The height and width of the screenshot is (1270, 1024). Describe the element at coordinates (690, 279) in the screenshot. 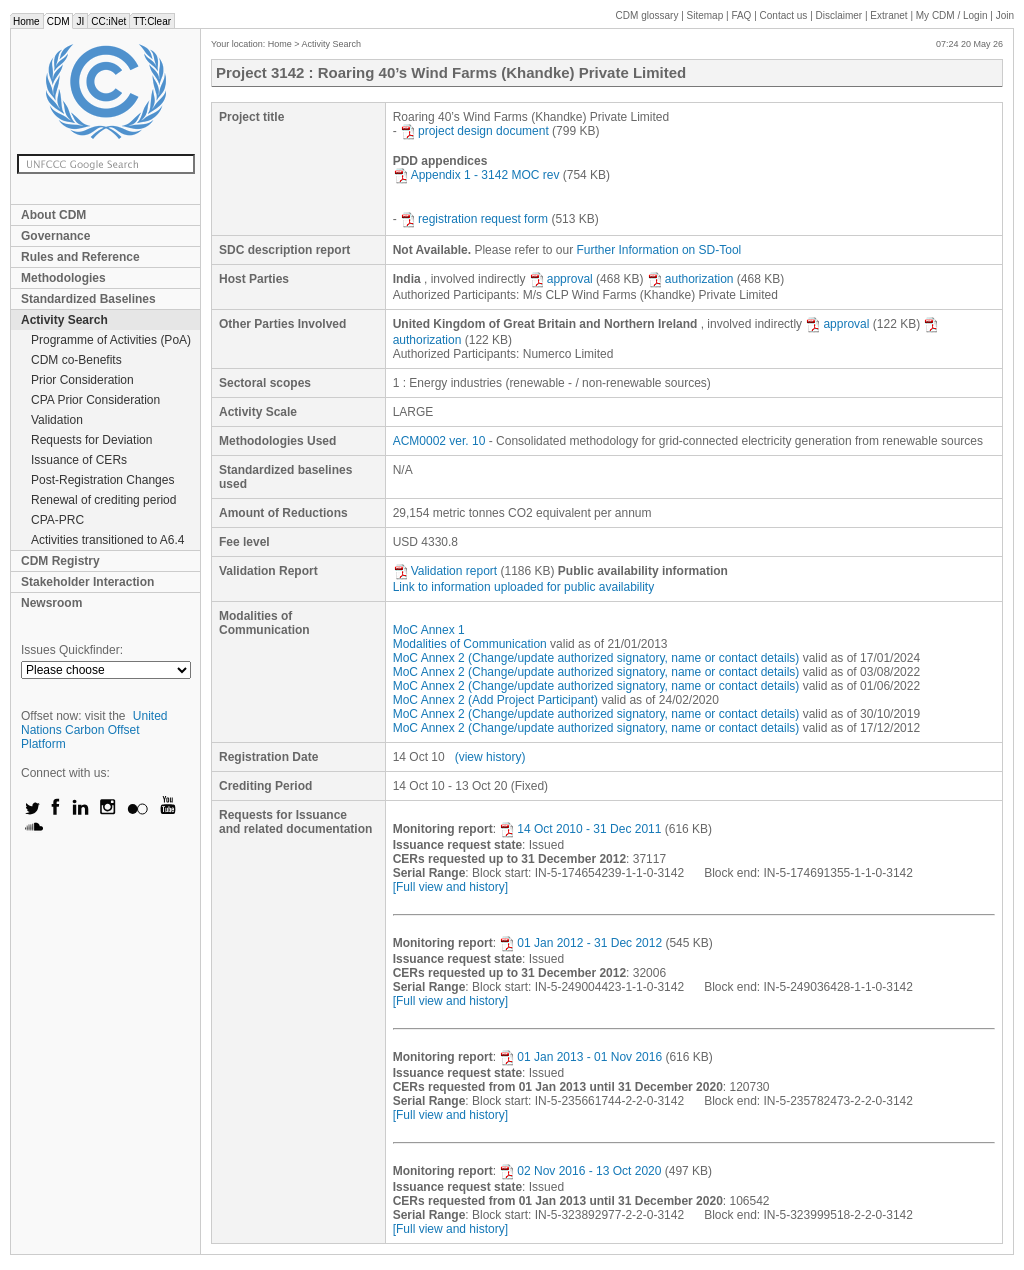

I see `authorization` at that location.